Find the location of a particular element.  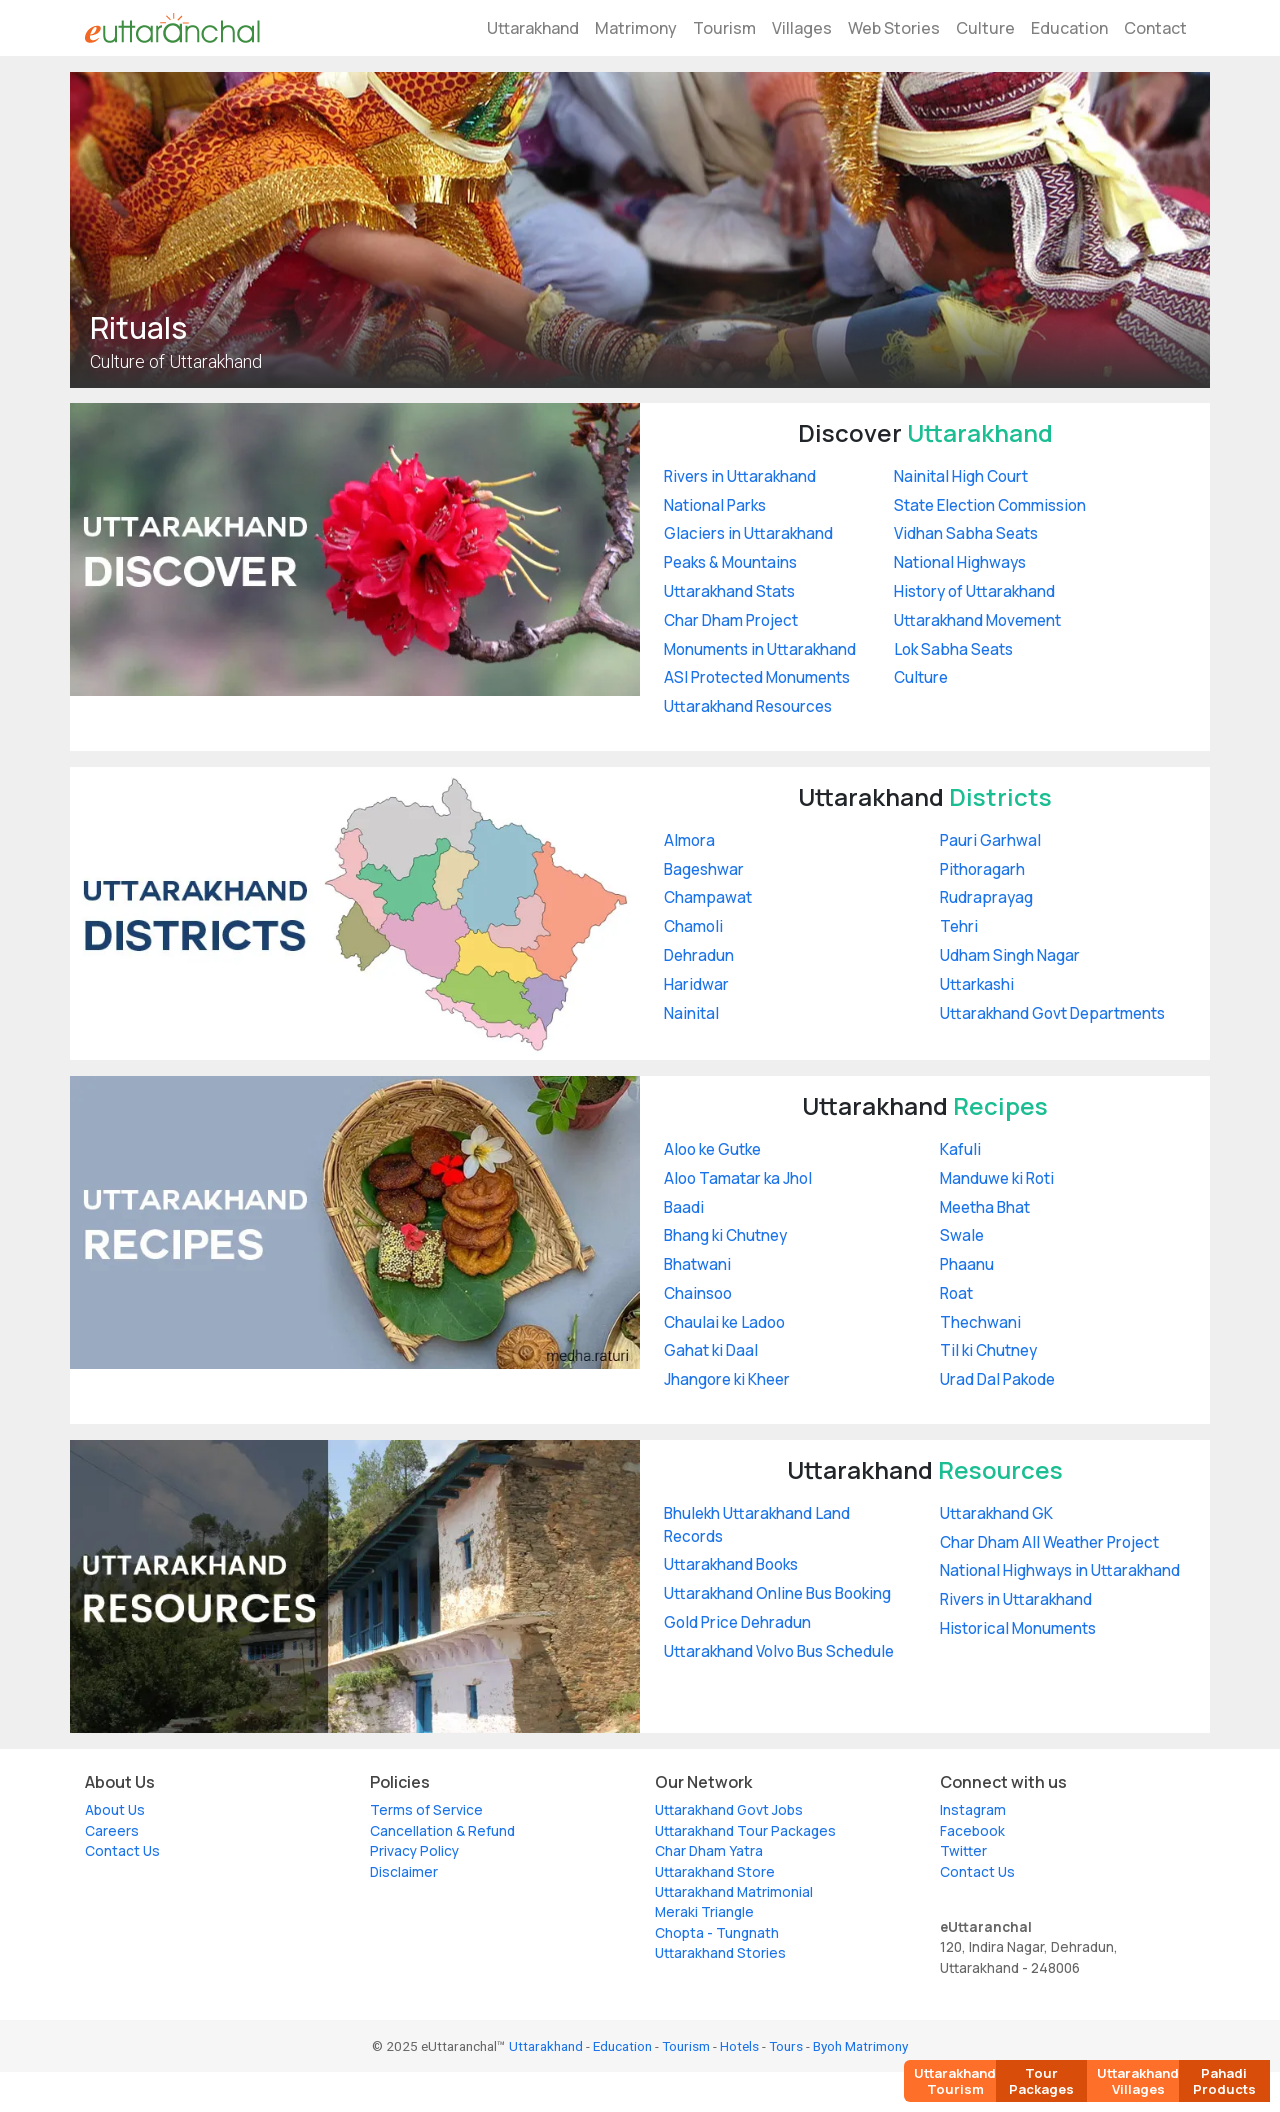

Web Stories is located at coordinates (894, 28).